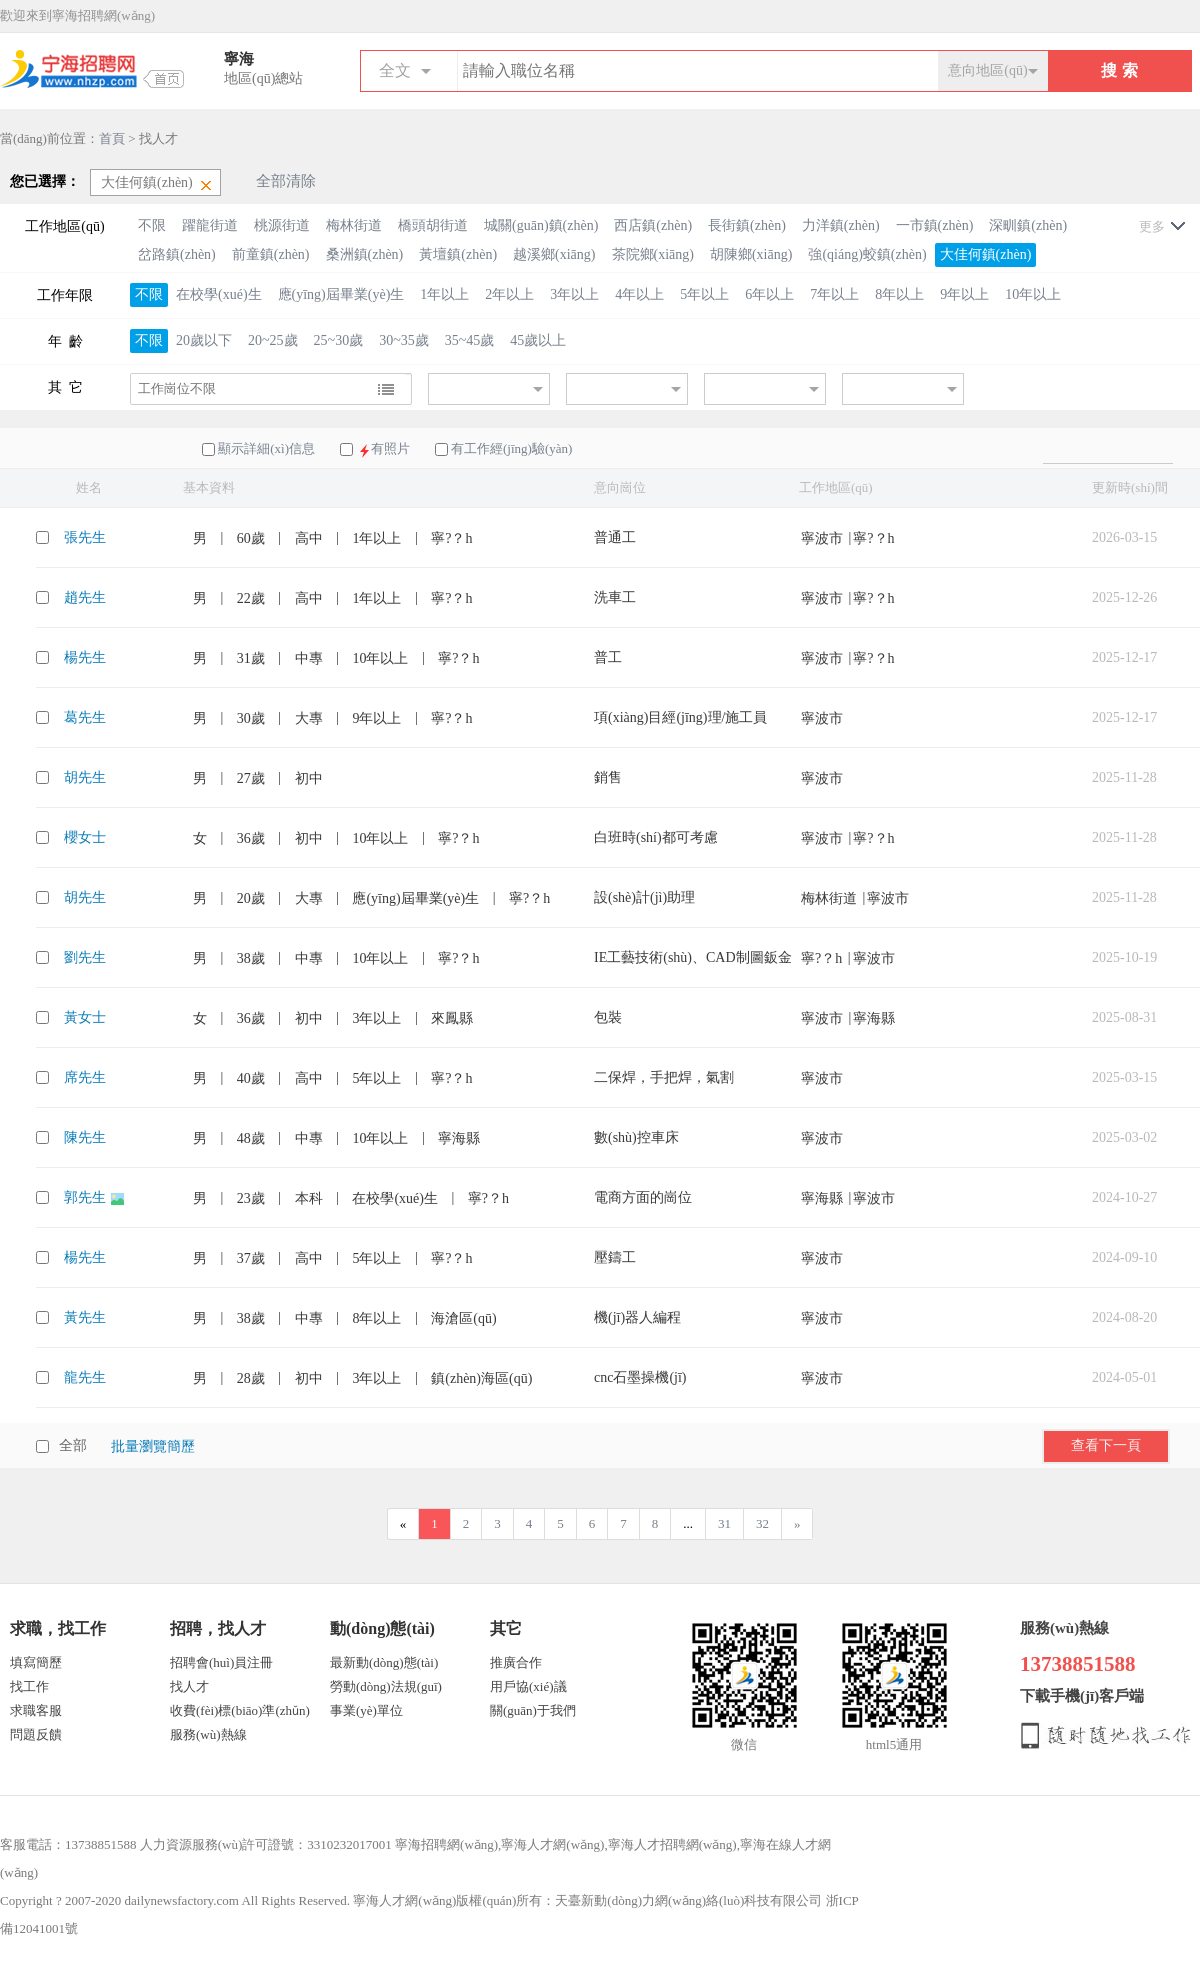 The image size is (1200, 1978). Describe the element at coordinates (36, 1710) in the screenshot. I see `求職客服` at that location.